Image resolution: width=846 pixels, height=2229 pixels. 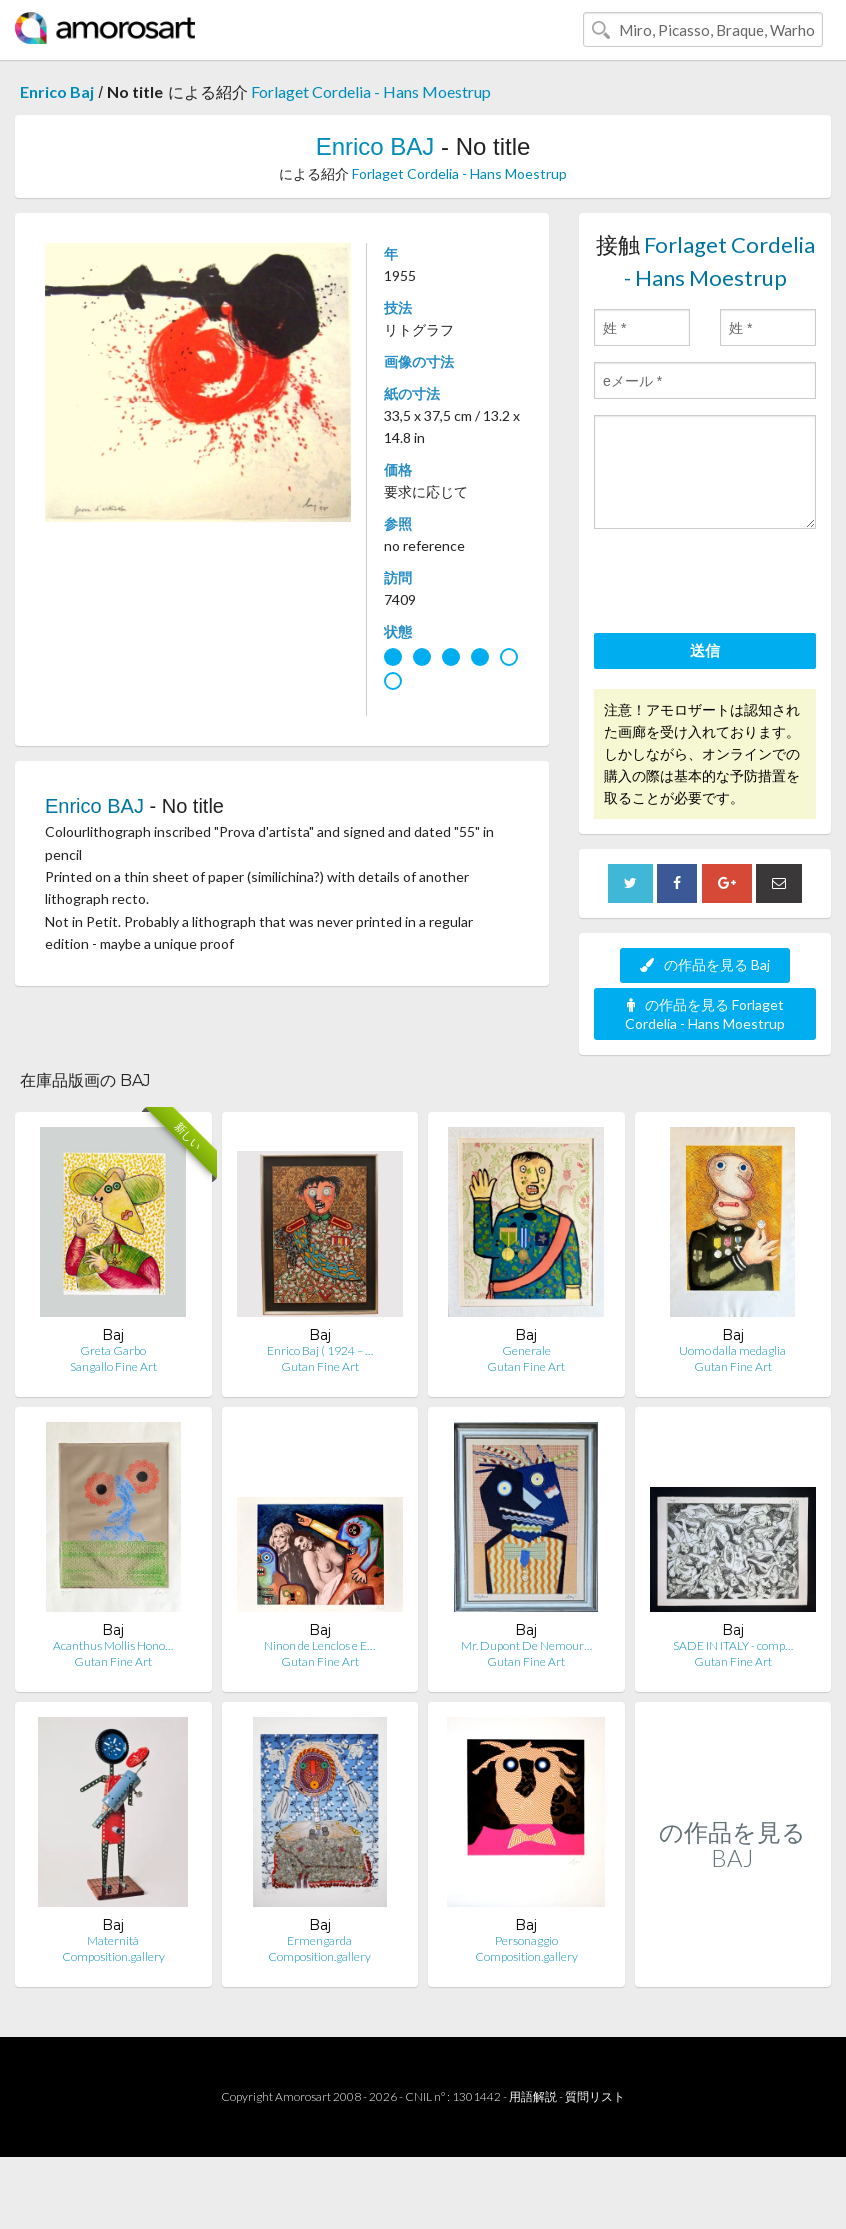 I want to click on Ninon de Lenclos e E…, so click(x=319, y=1645).